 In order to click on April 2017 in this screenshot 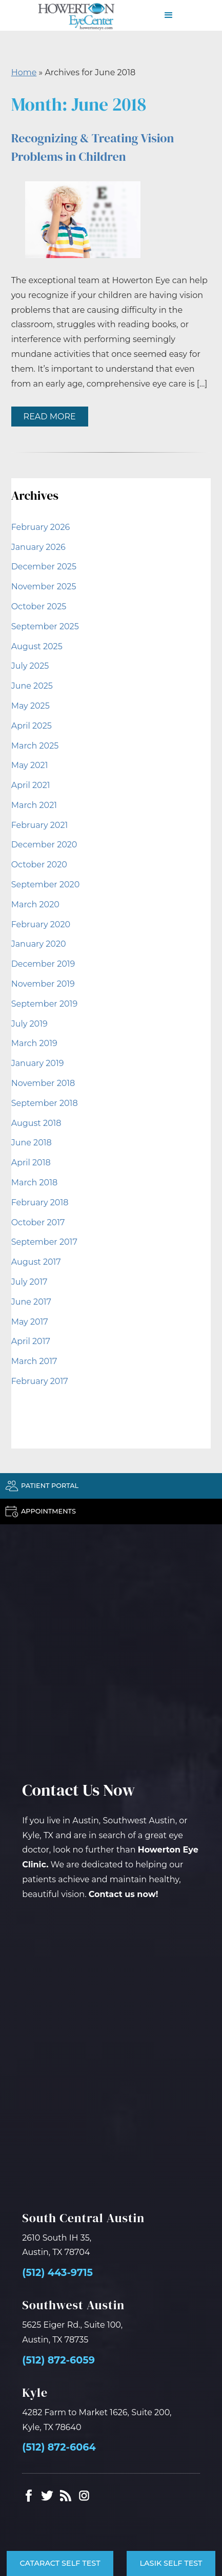, I will do `click(30, 1341)`.